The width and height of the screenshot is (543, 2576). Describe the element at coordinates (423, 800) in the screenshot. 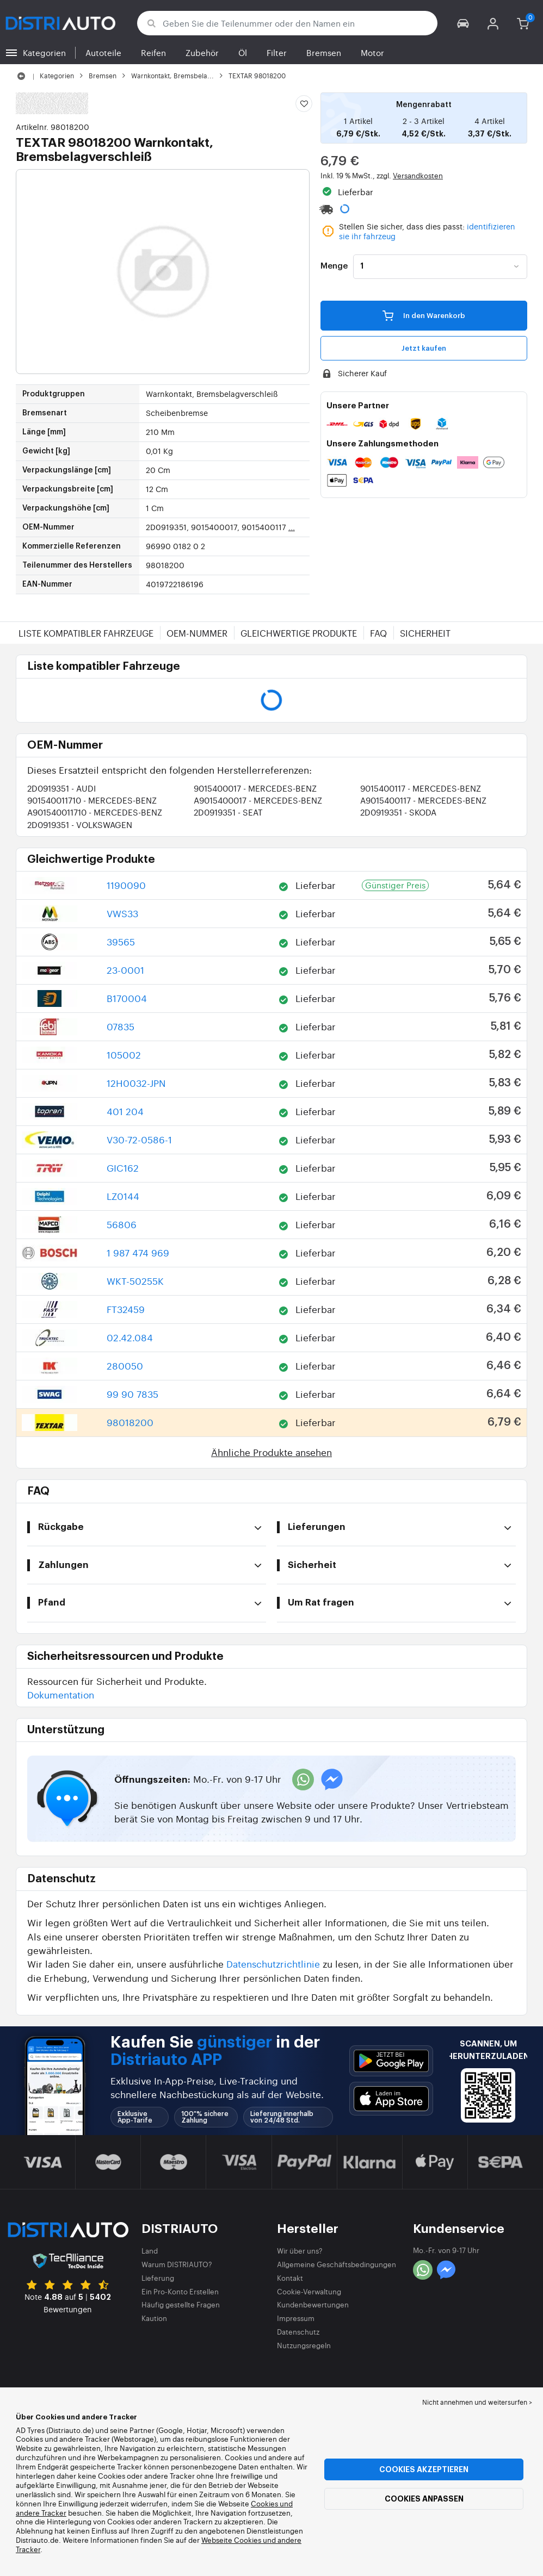

I see `A9015400117` at that location.